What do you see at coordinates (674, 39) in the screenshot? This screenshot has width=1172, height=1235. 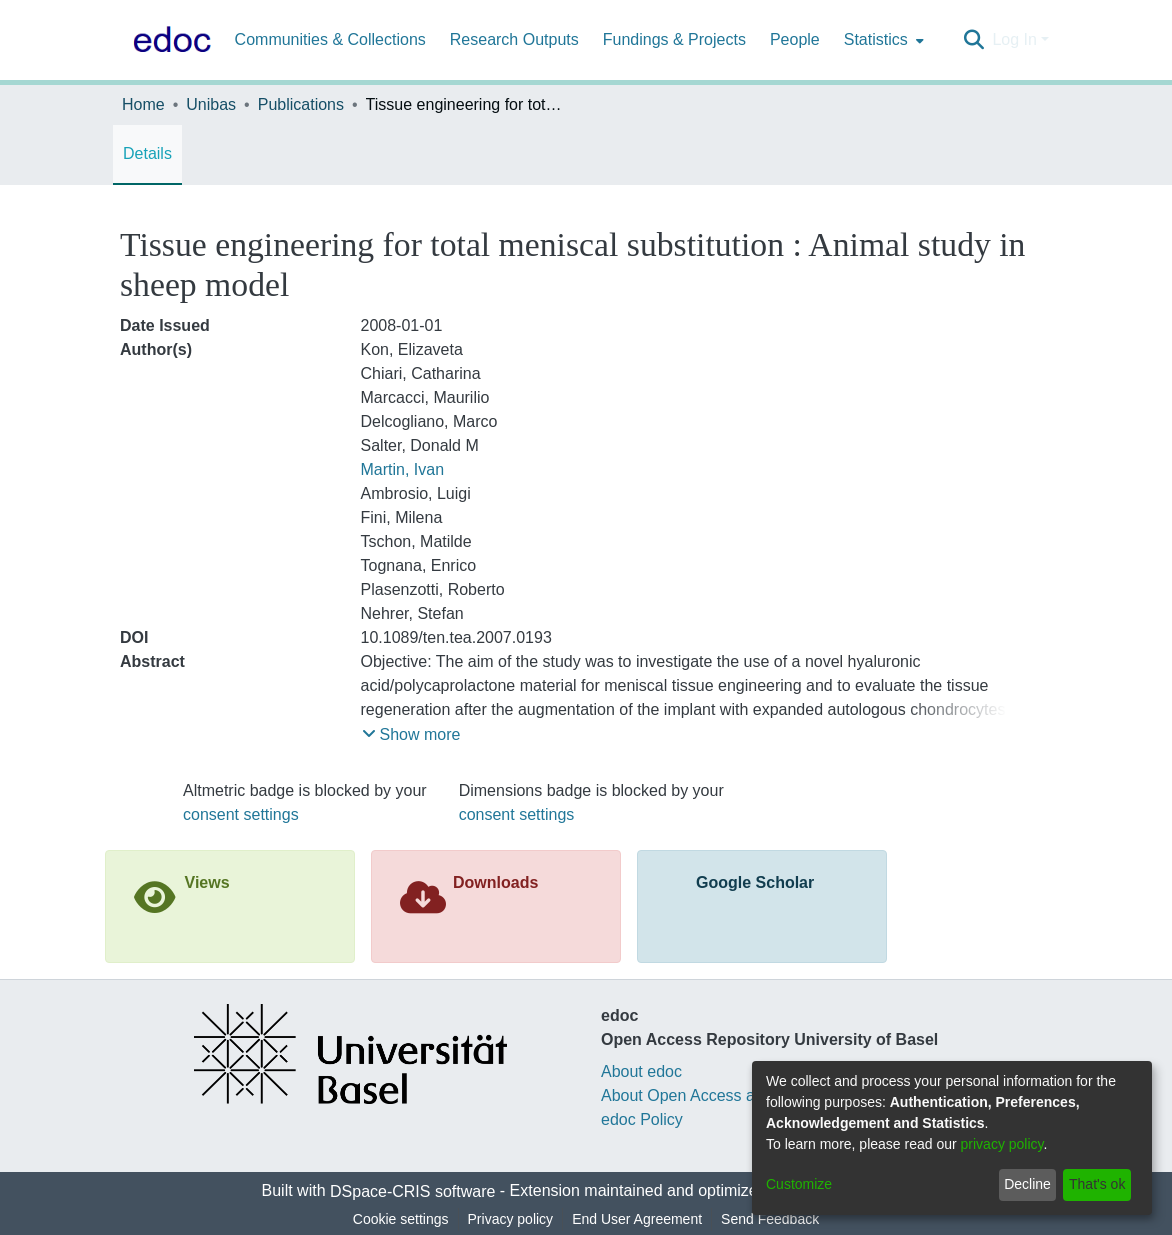 I see `Fundings & Projects [menuitem]` at bounding box center [674, 39].